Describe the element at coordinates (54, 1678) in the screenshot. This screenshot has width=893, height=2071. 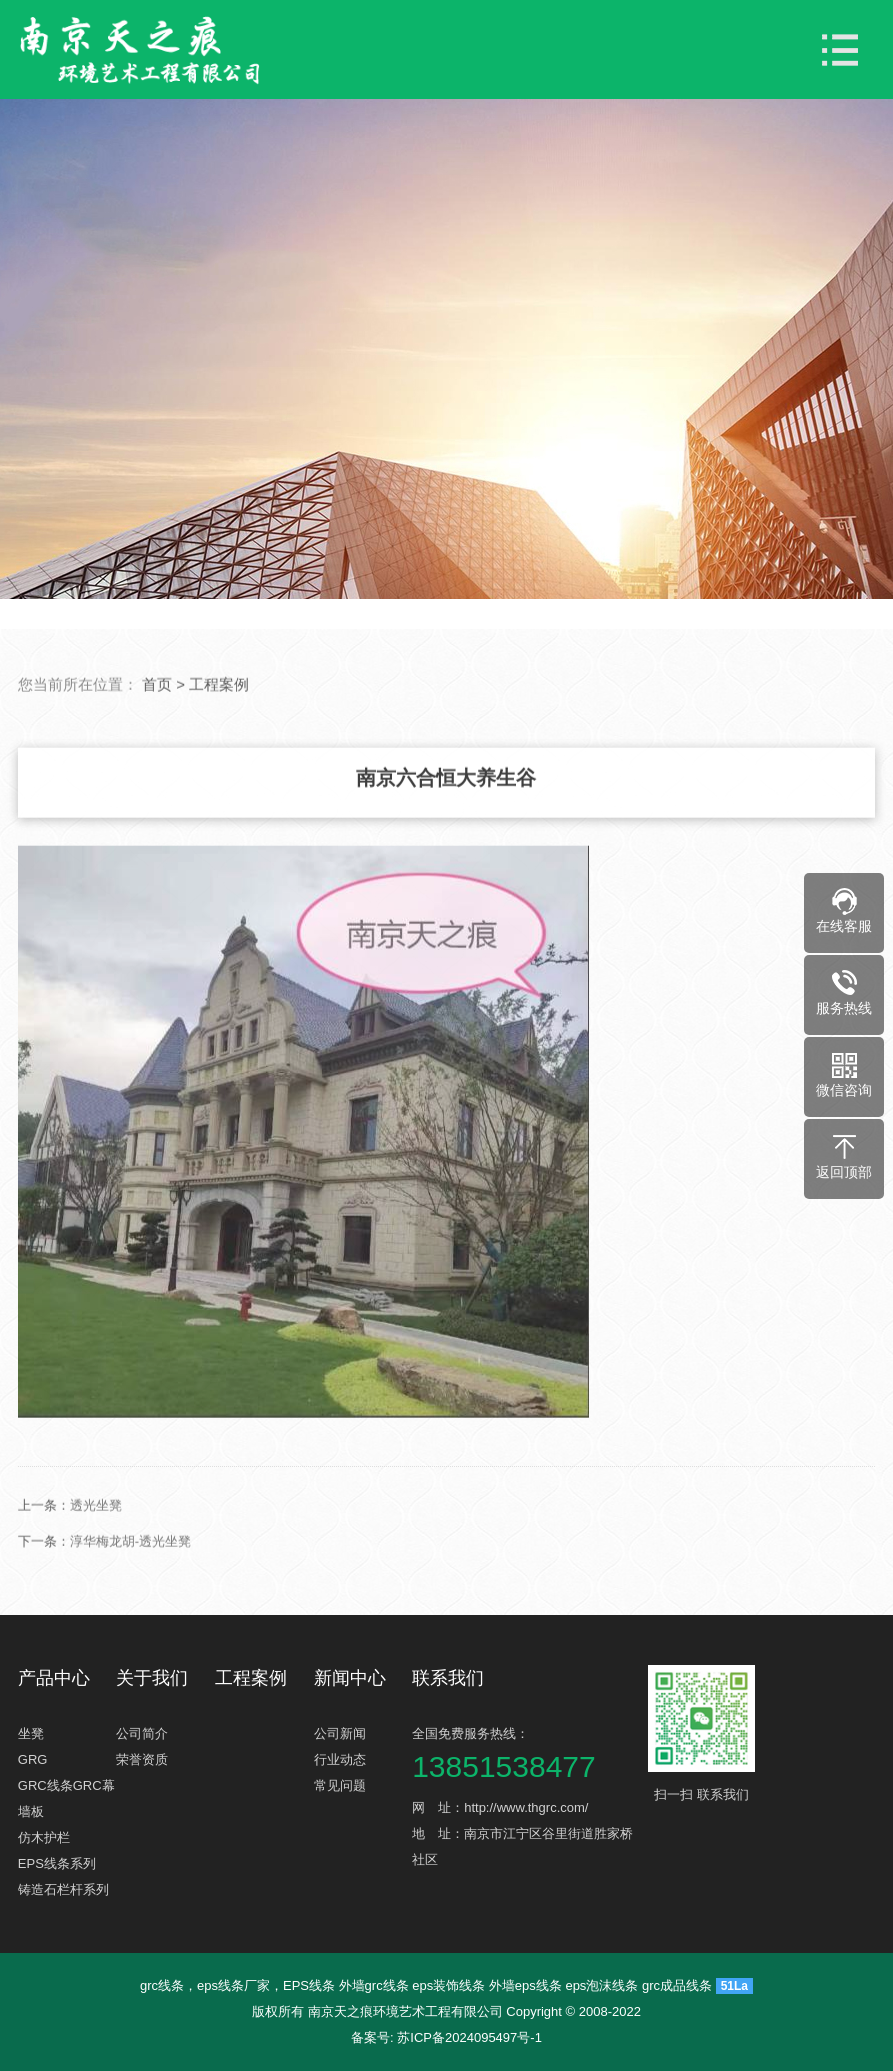
I see `产品中心` at that location.